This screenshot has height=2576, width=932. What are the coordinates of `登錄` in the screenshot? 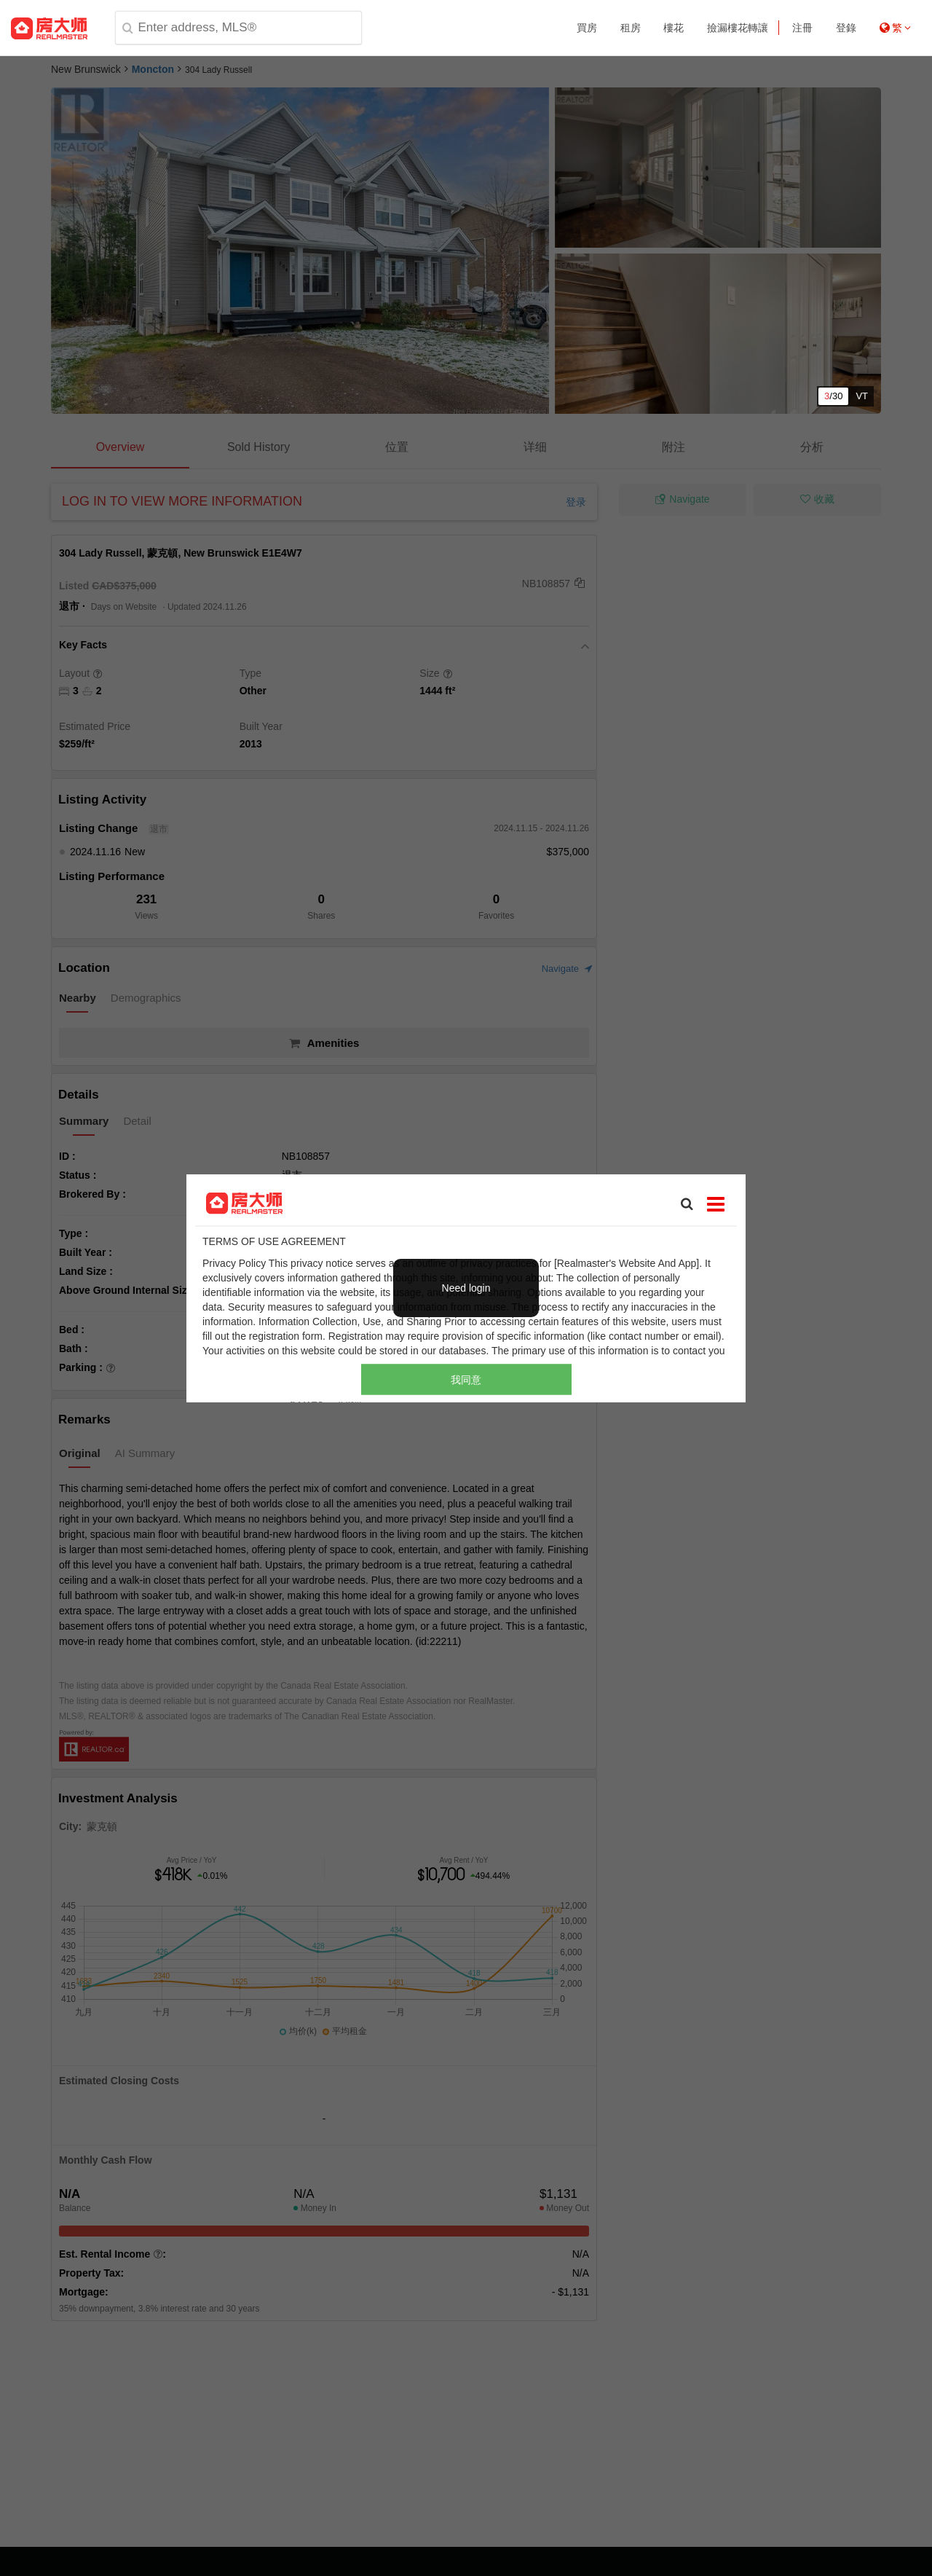 It's located at (846, 28).